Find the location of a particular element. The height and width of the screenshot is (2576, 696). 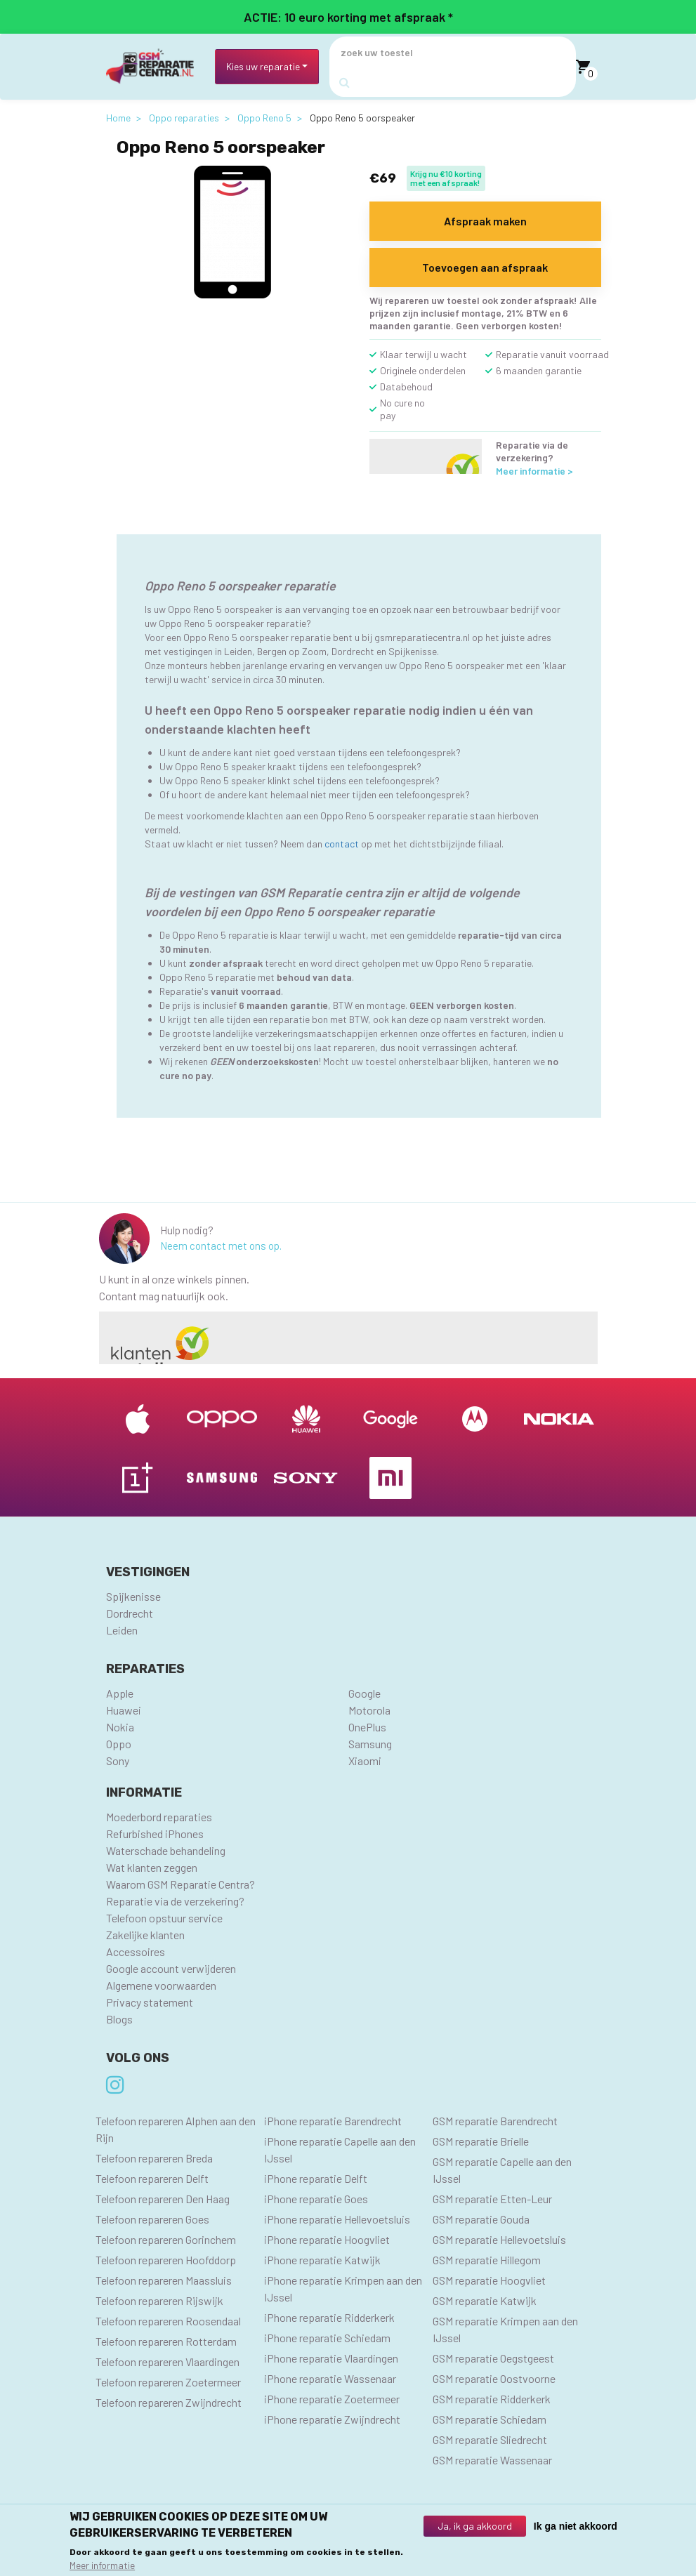

Sony is located at coordinates (117, 1760).